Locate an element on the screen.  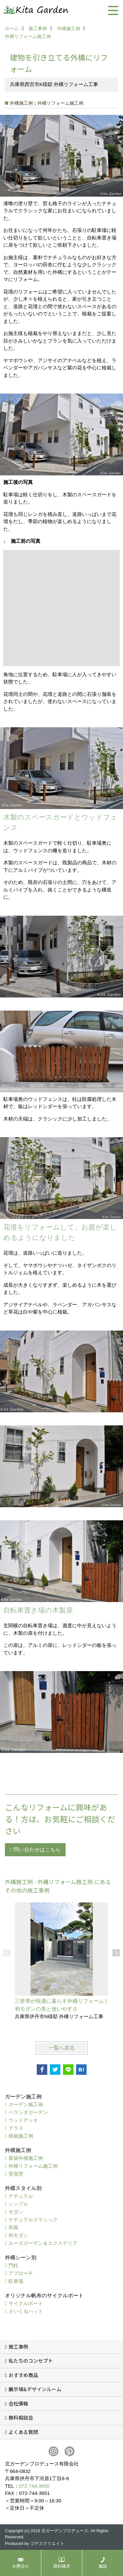
よくある質問 is located at coordinates (23, 2431).